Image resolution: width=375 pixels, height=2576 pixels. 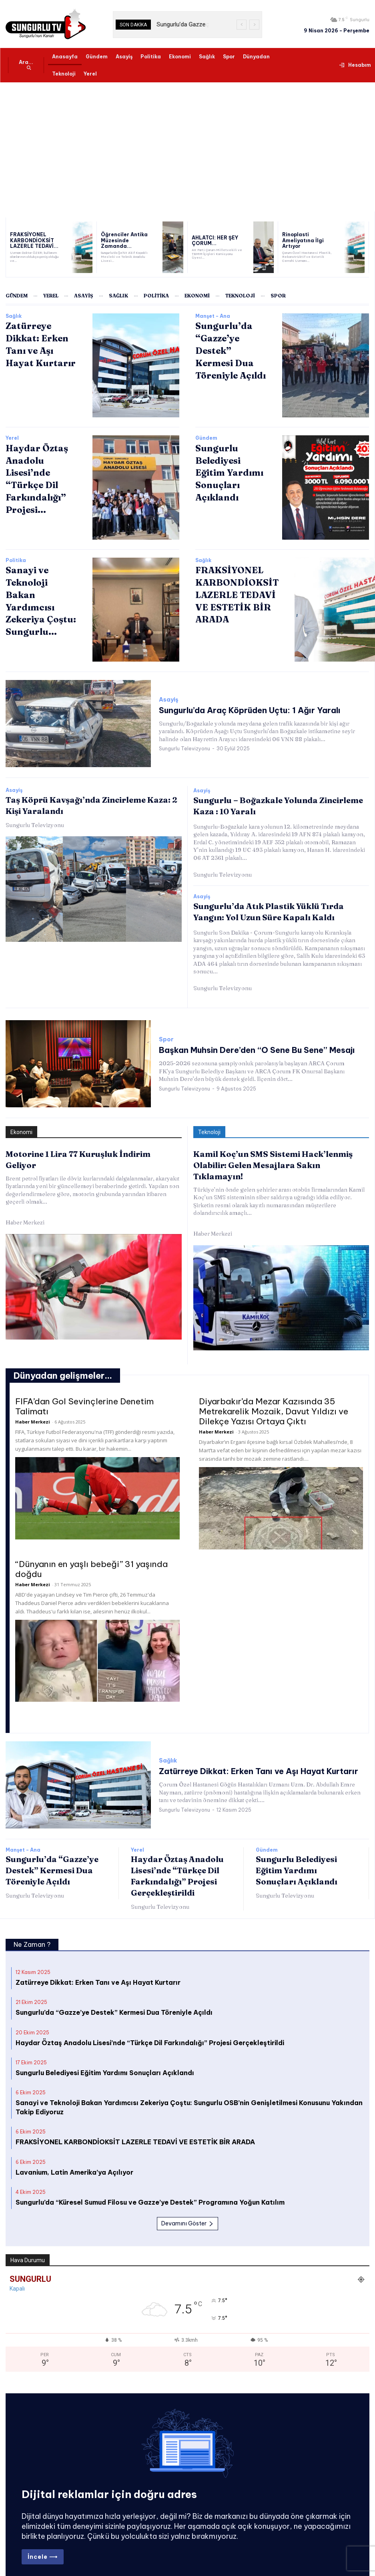 I want to click on Lavanium, Latin Amerika’ya Açılıyor, so click(x=74, y=2154).